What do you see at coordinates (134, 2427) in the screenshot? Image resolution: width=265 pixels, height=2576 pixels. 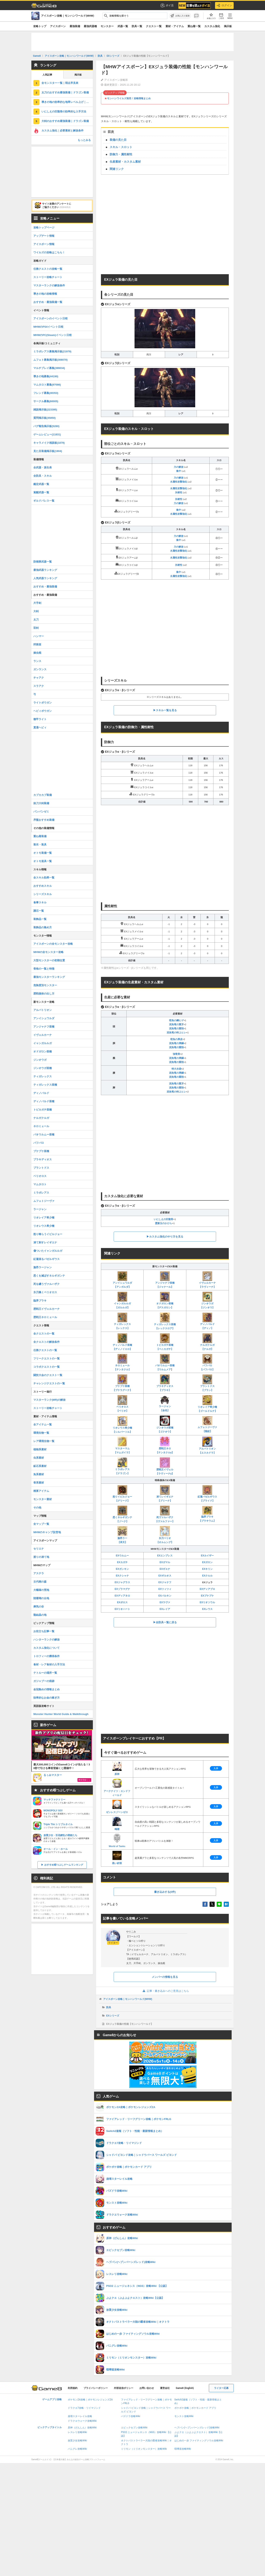 I see `エピックセブン攻略Wiki` at bounding box center [134, 2427].